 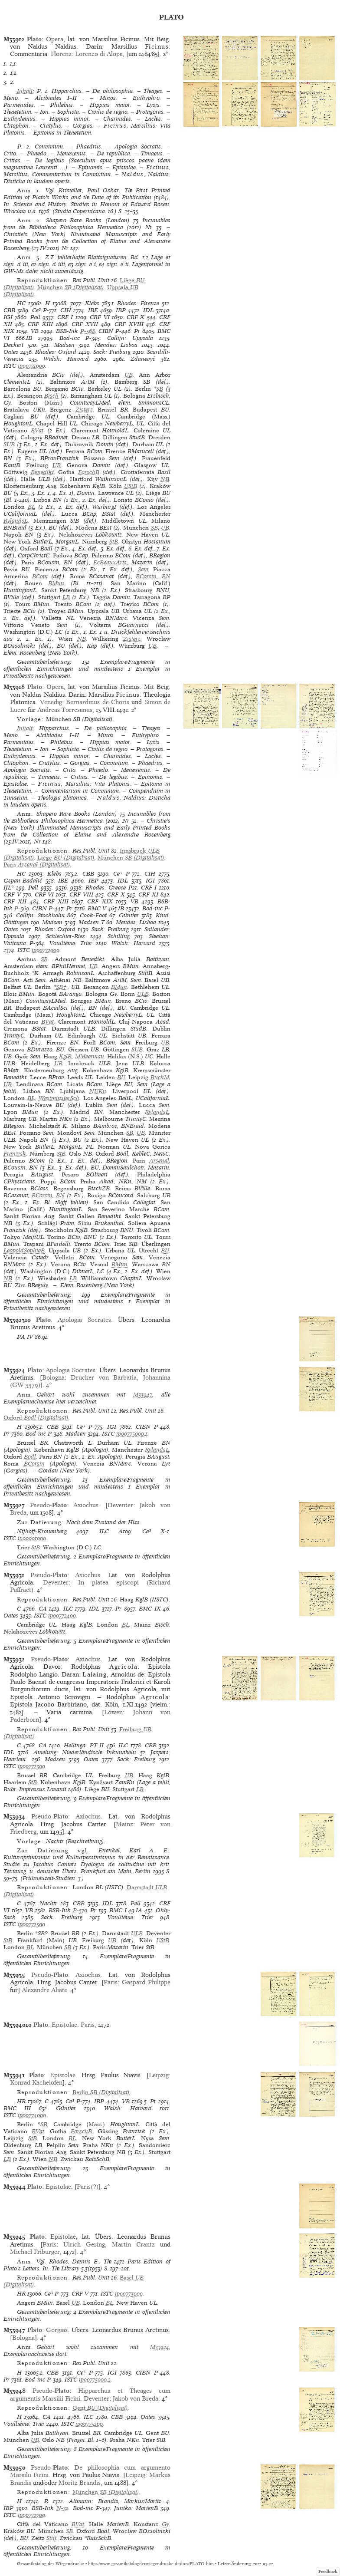 I want to click on Cook-Foot, so click(x=93, y=915).